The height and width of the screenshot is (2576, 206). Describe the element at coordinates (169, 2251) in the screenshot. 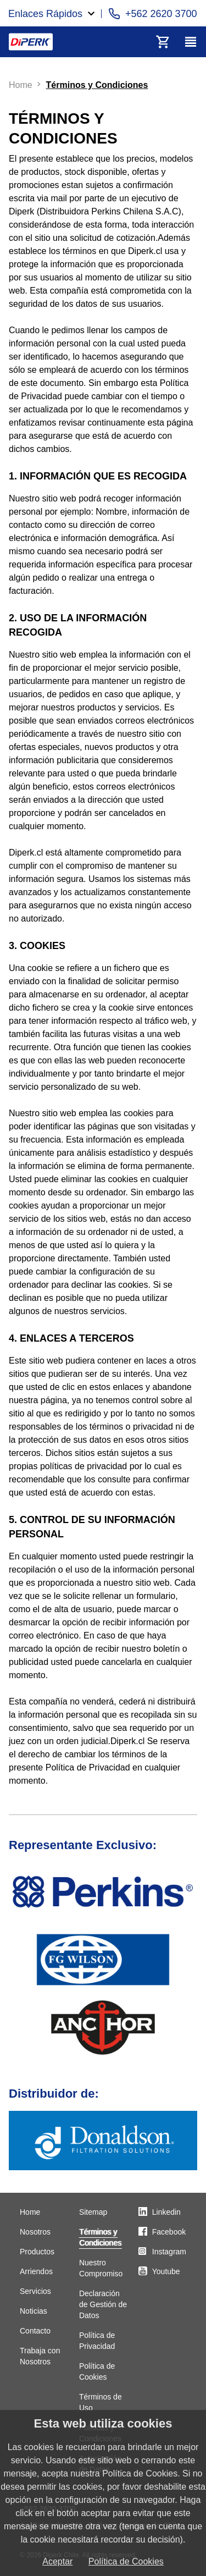

I see `Instagram` at that location.